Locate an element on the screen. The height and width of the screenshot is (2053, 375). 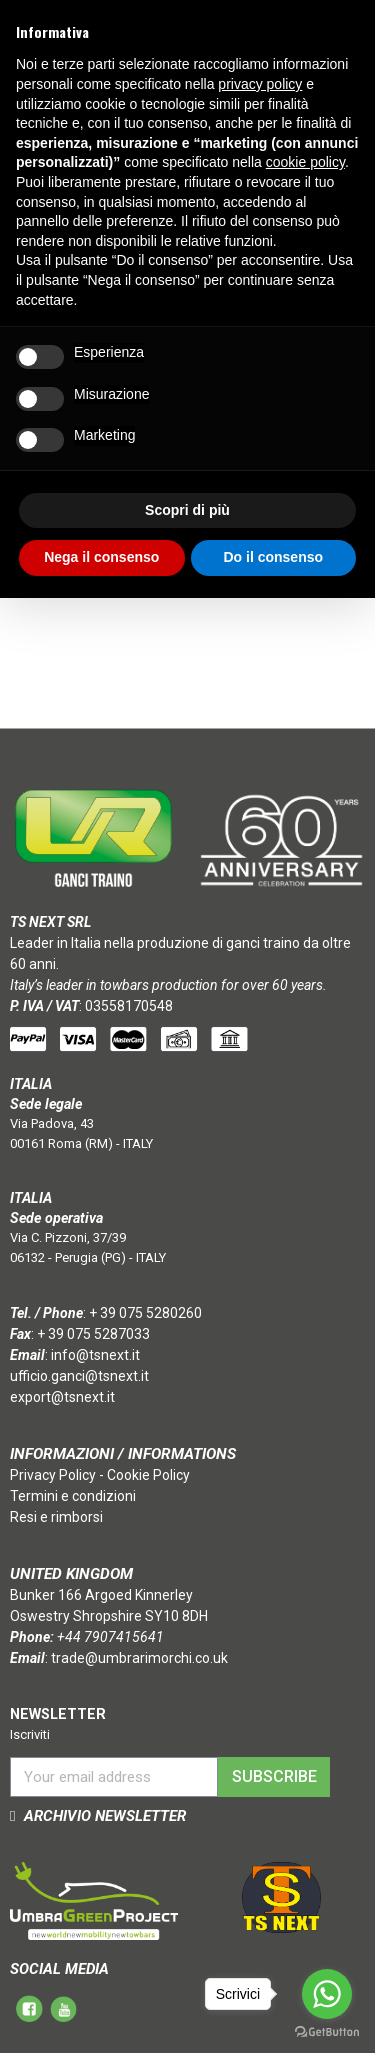
Do il consenso [button] is located at coordinates (273, 557).